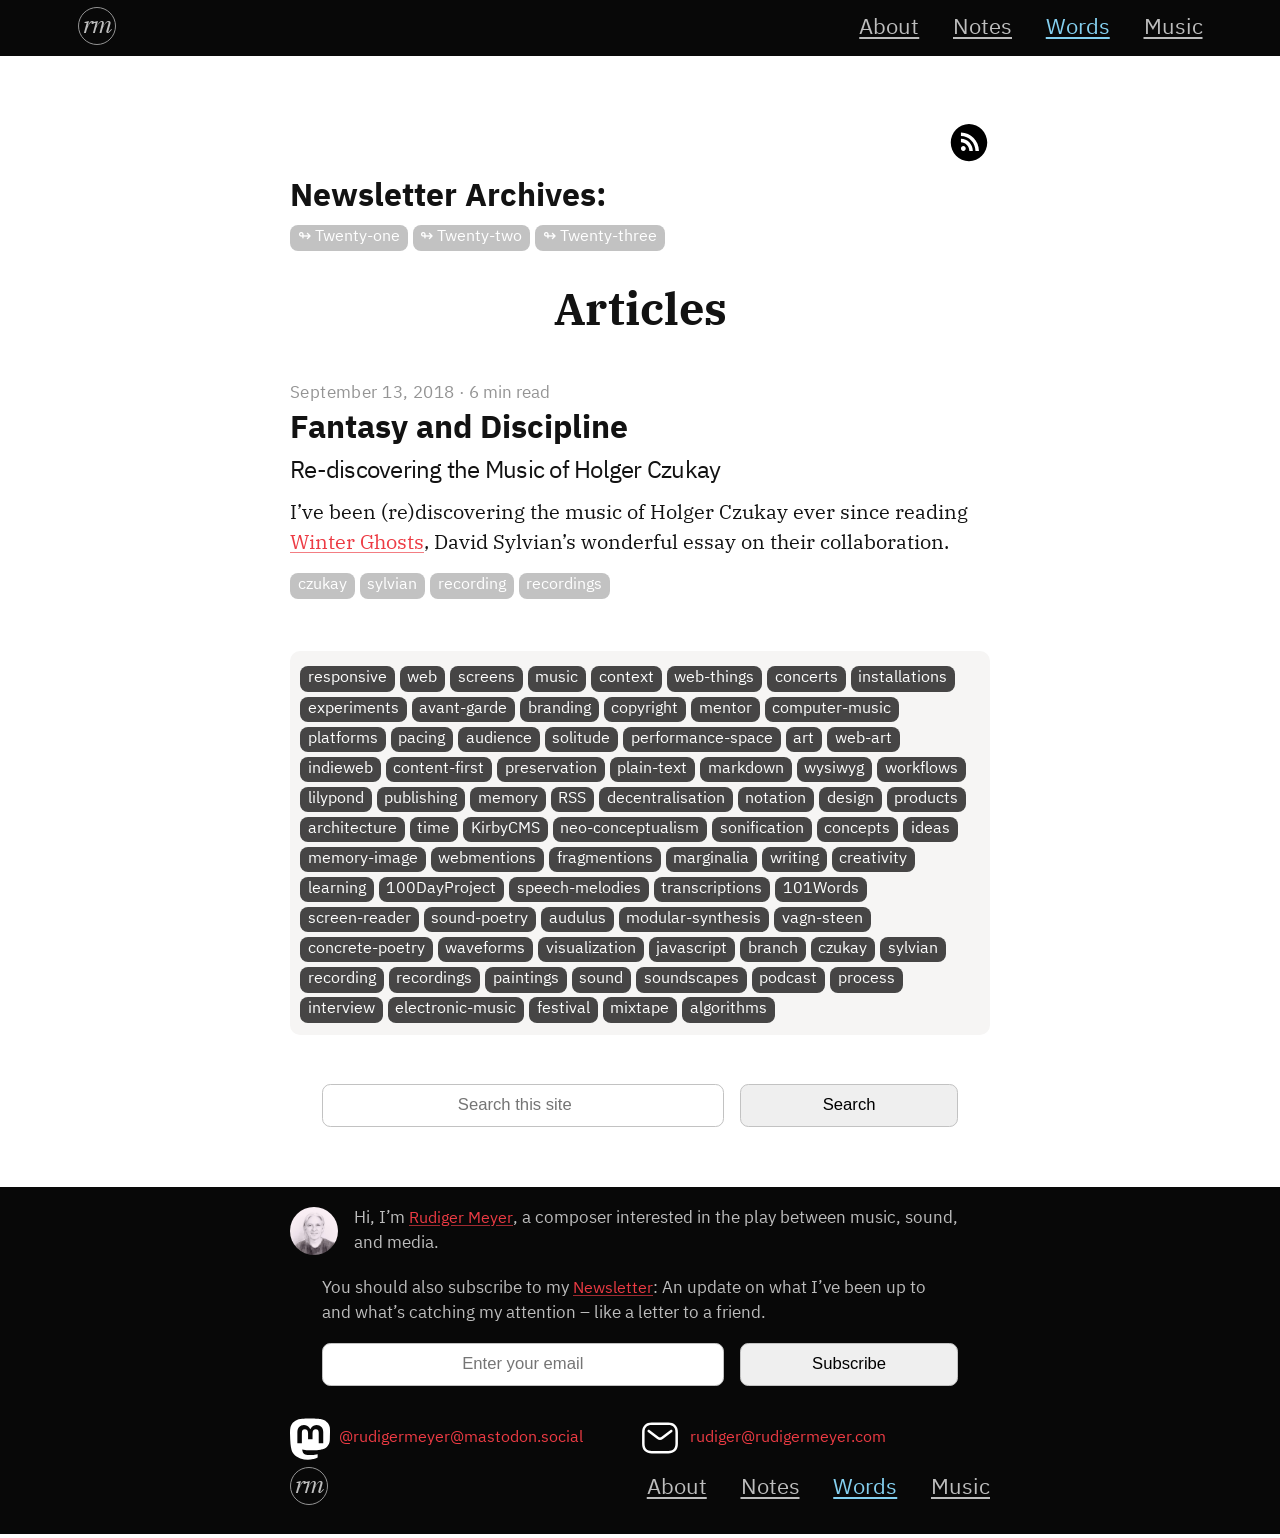 Image resolution: width=1280 pixels, height=1538 pixels. Describe the element at coordinates (692, 951) in the screenshot. I see `javascript` at that location.